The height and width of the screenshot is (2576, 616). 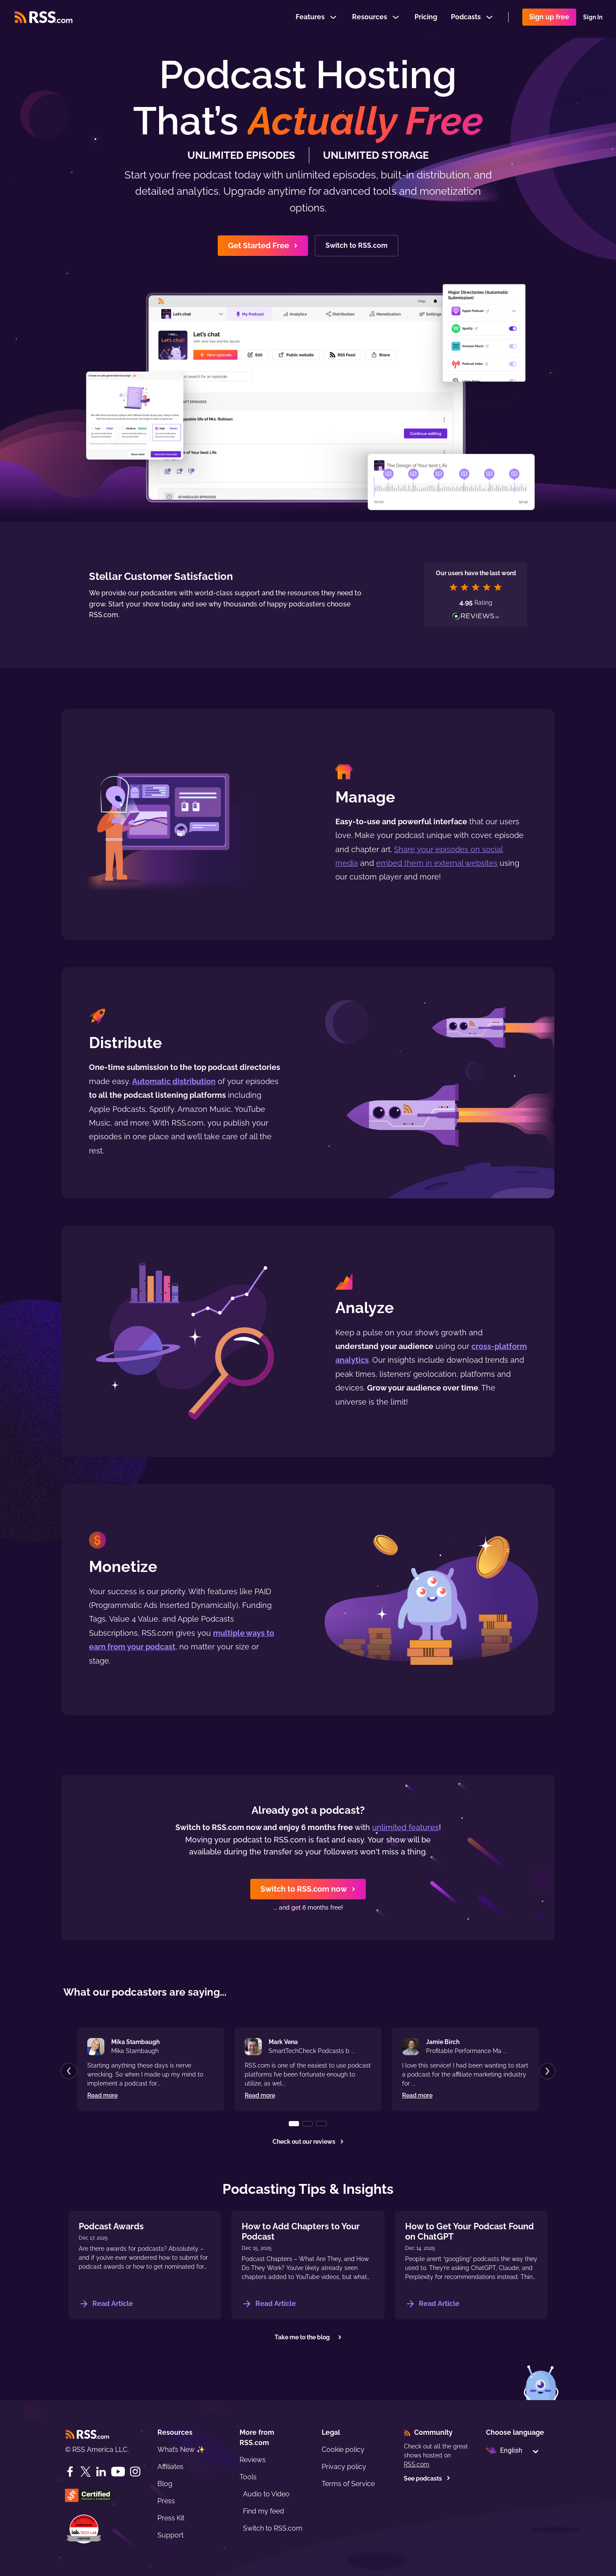 I want to click on What’s New ✨, so click(x=181, y=2449).